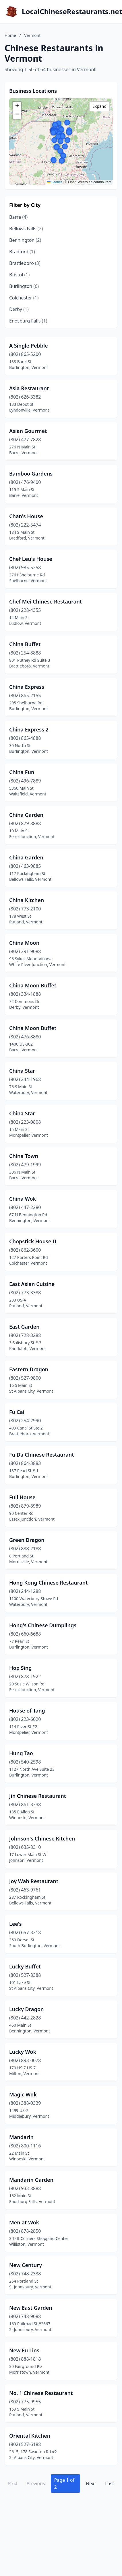 This screenshot has height=2576, width=122. What do you see at coordinates (109, 2483) in the screenshot?
I see `Last` at bounding box center [109, 2483].